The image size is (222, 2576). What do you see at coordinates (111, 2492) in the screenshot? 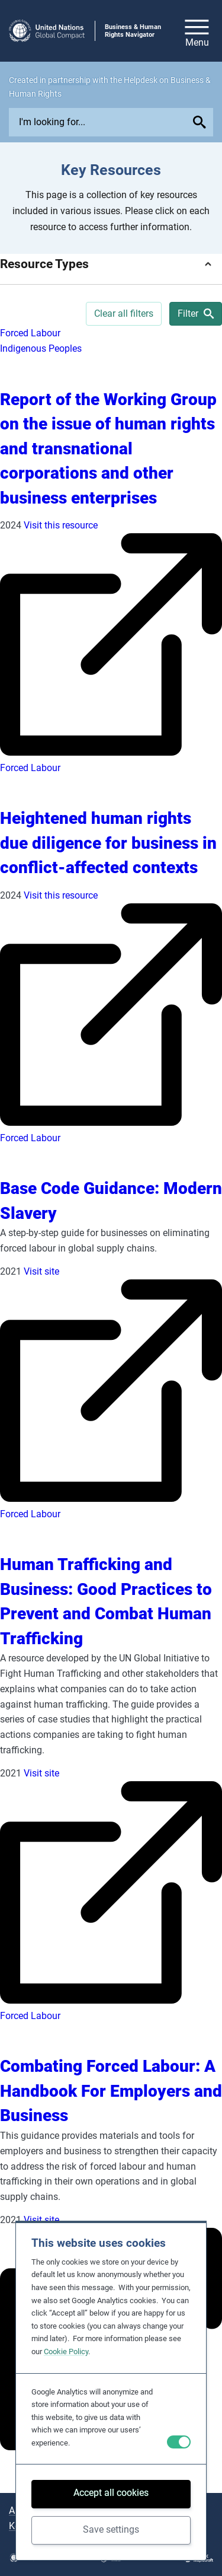
I see `Accept all cookies` at bounding box center [111, 2492].